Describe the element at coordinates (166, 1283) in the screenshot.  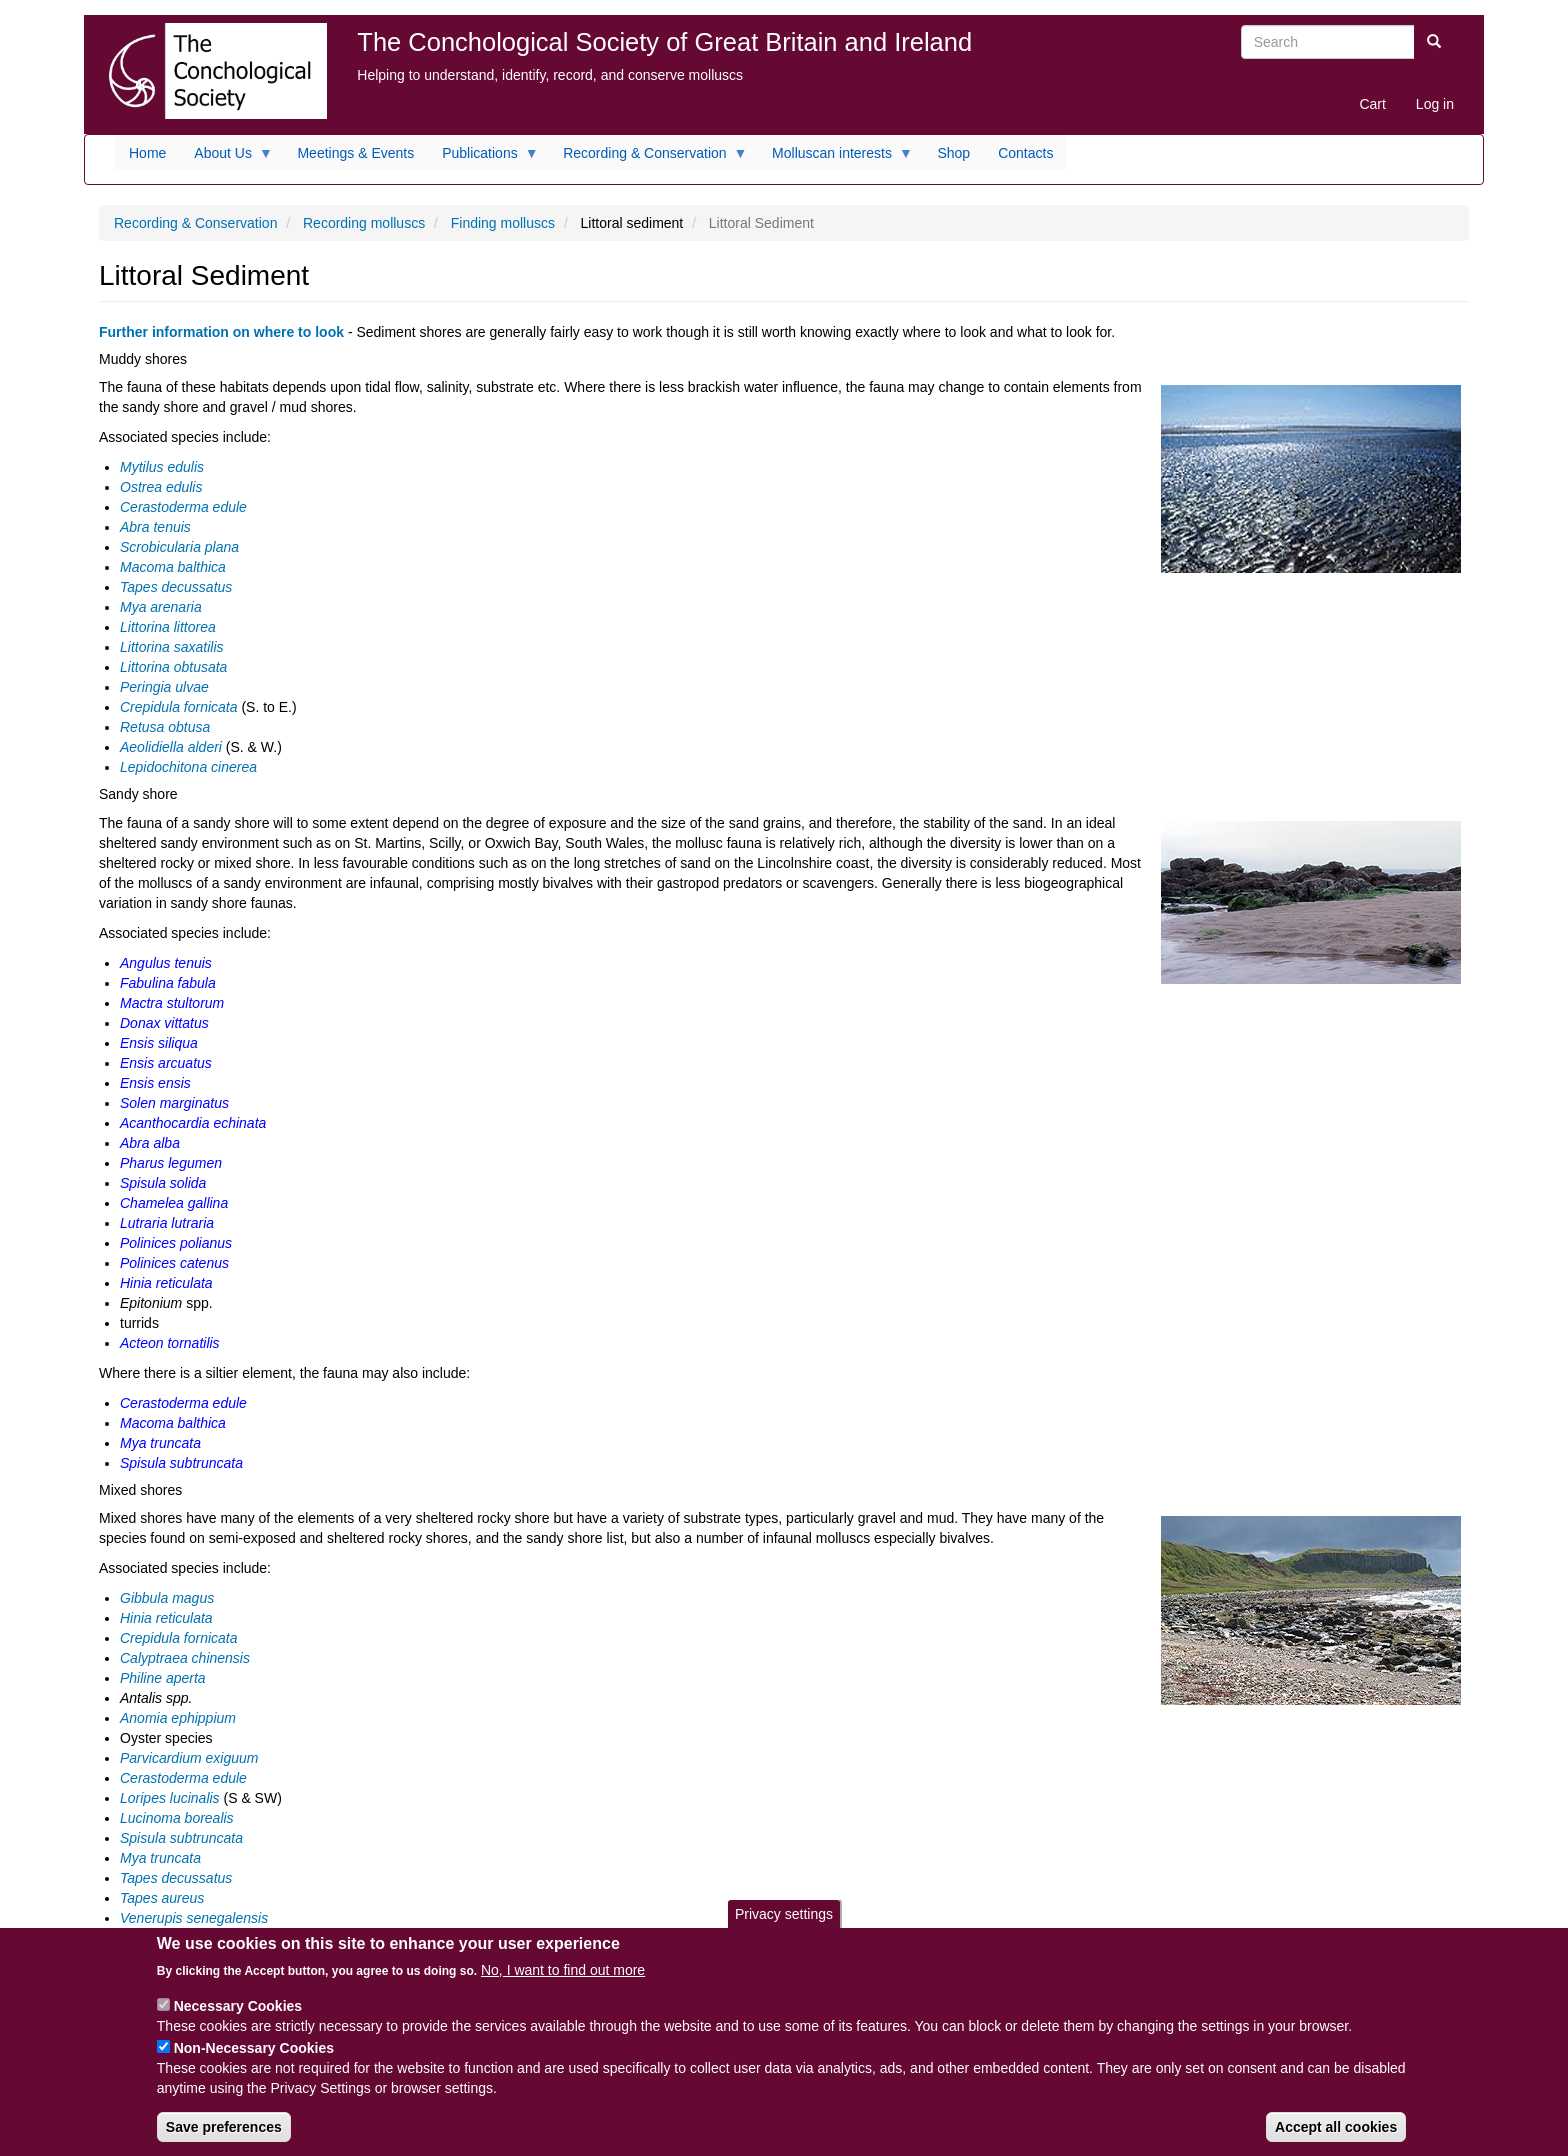
I see `Hinia reticulata` at that location.